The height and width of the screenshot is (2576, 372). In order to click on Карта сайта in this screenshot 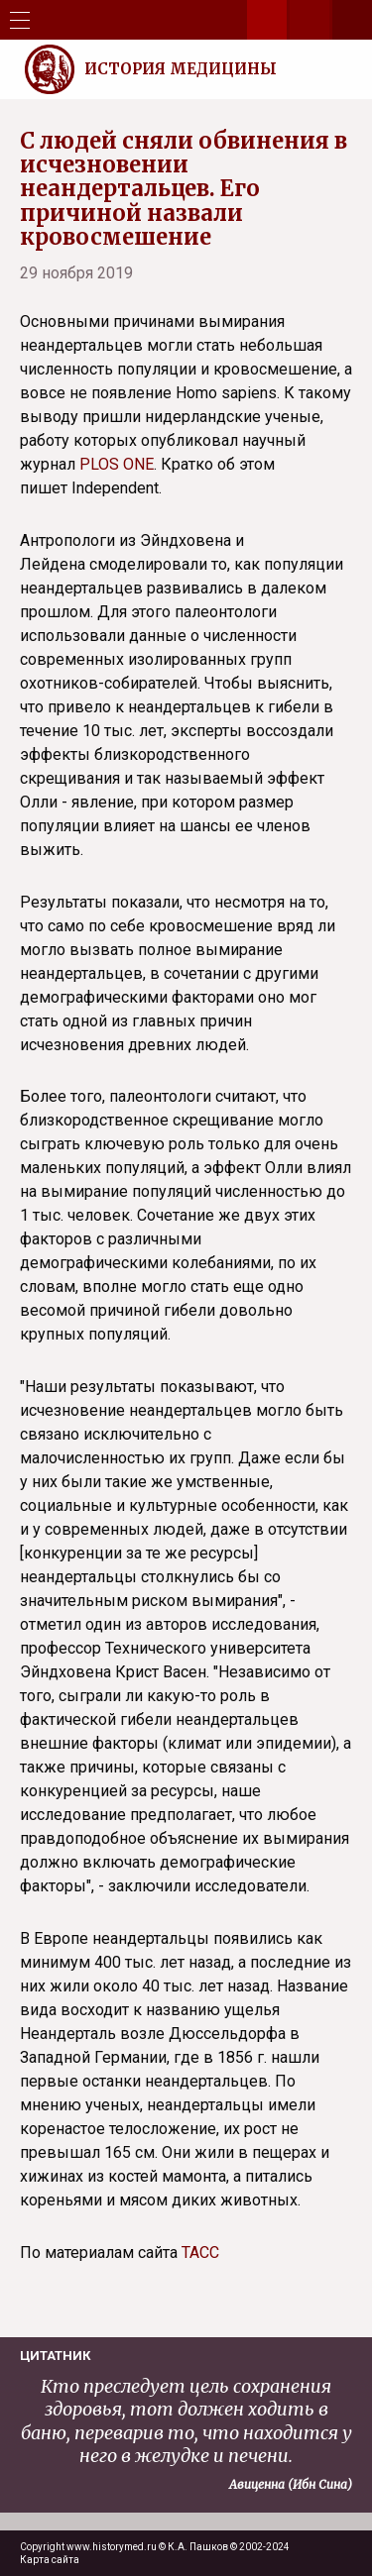, I will do `click(49, 2559)`.